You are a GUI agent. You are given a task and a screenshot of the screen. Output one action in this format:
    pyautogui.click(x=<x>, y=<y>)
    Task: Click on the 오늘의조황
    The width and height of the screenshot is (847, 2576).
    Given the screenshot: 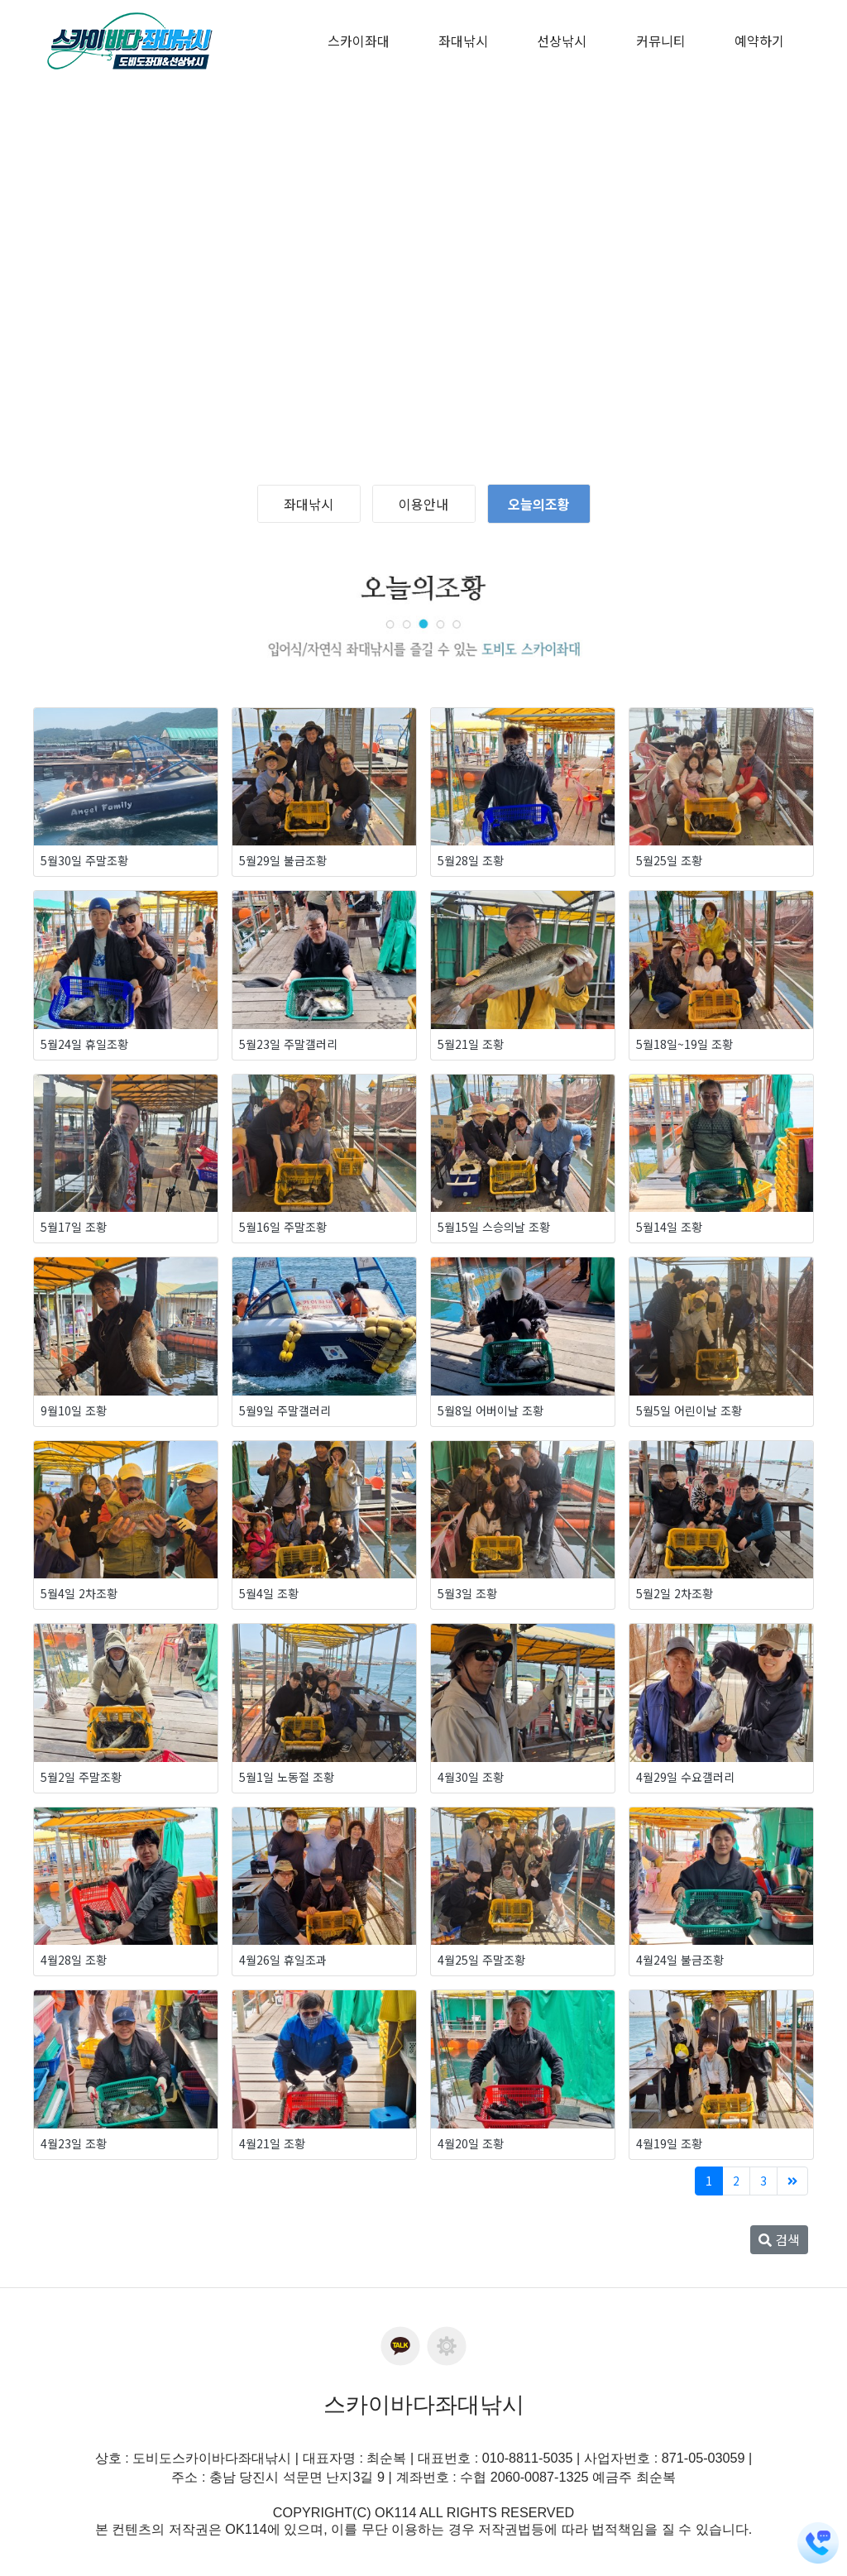 What is the action you would take?
    pyautogui.click(x=539, y=504)
    